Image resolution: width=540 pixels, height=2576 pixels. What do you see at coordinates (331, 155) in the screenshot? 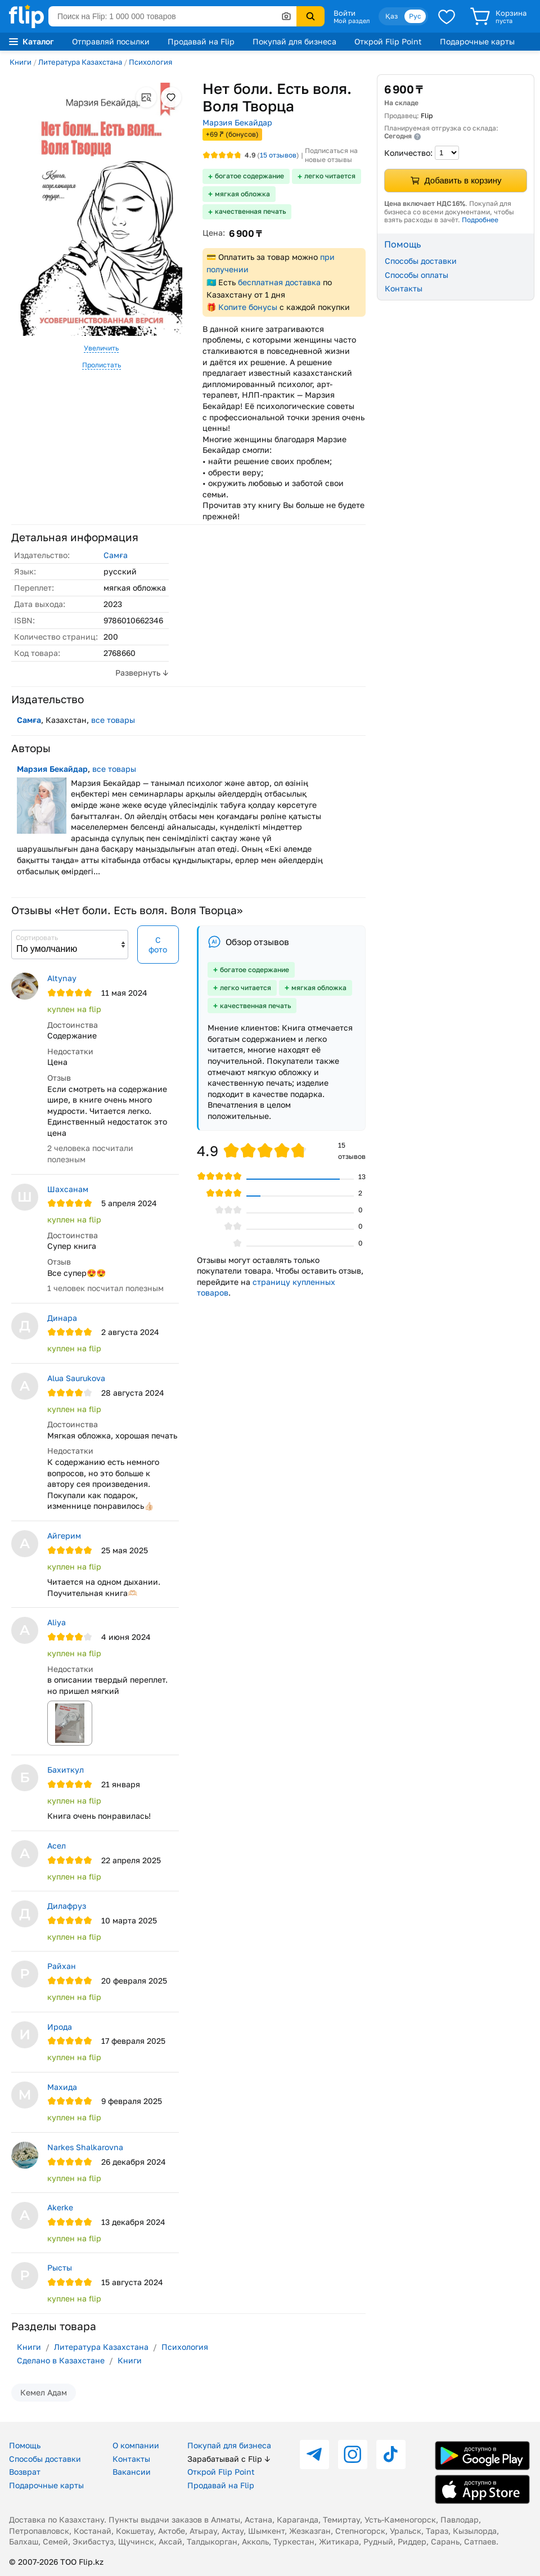
I see `Подписаться на новые отзывы` at bounding box center [331, 155].